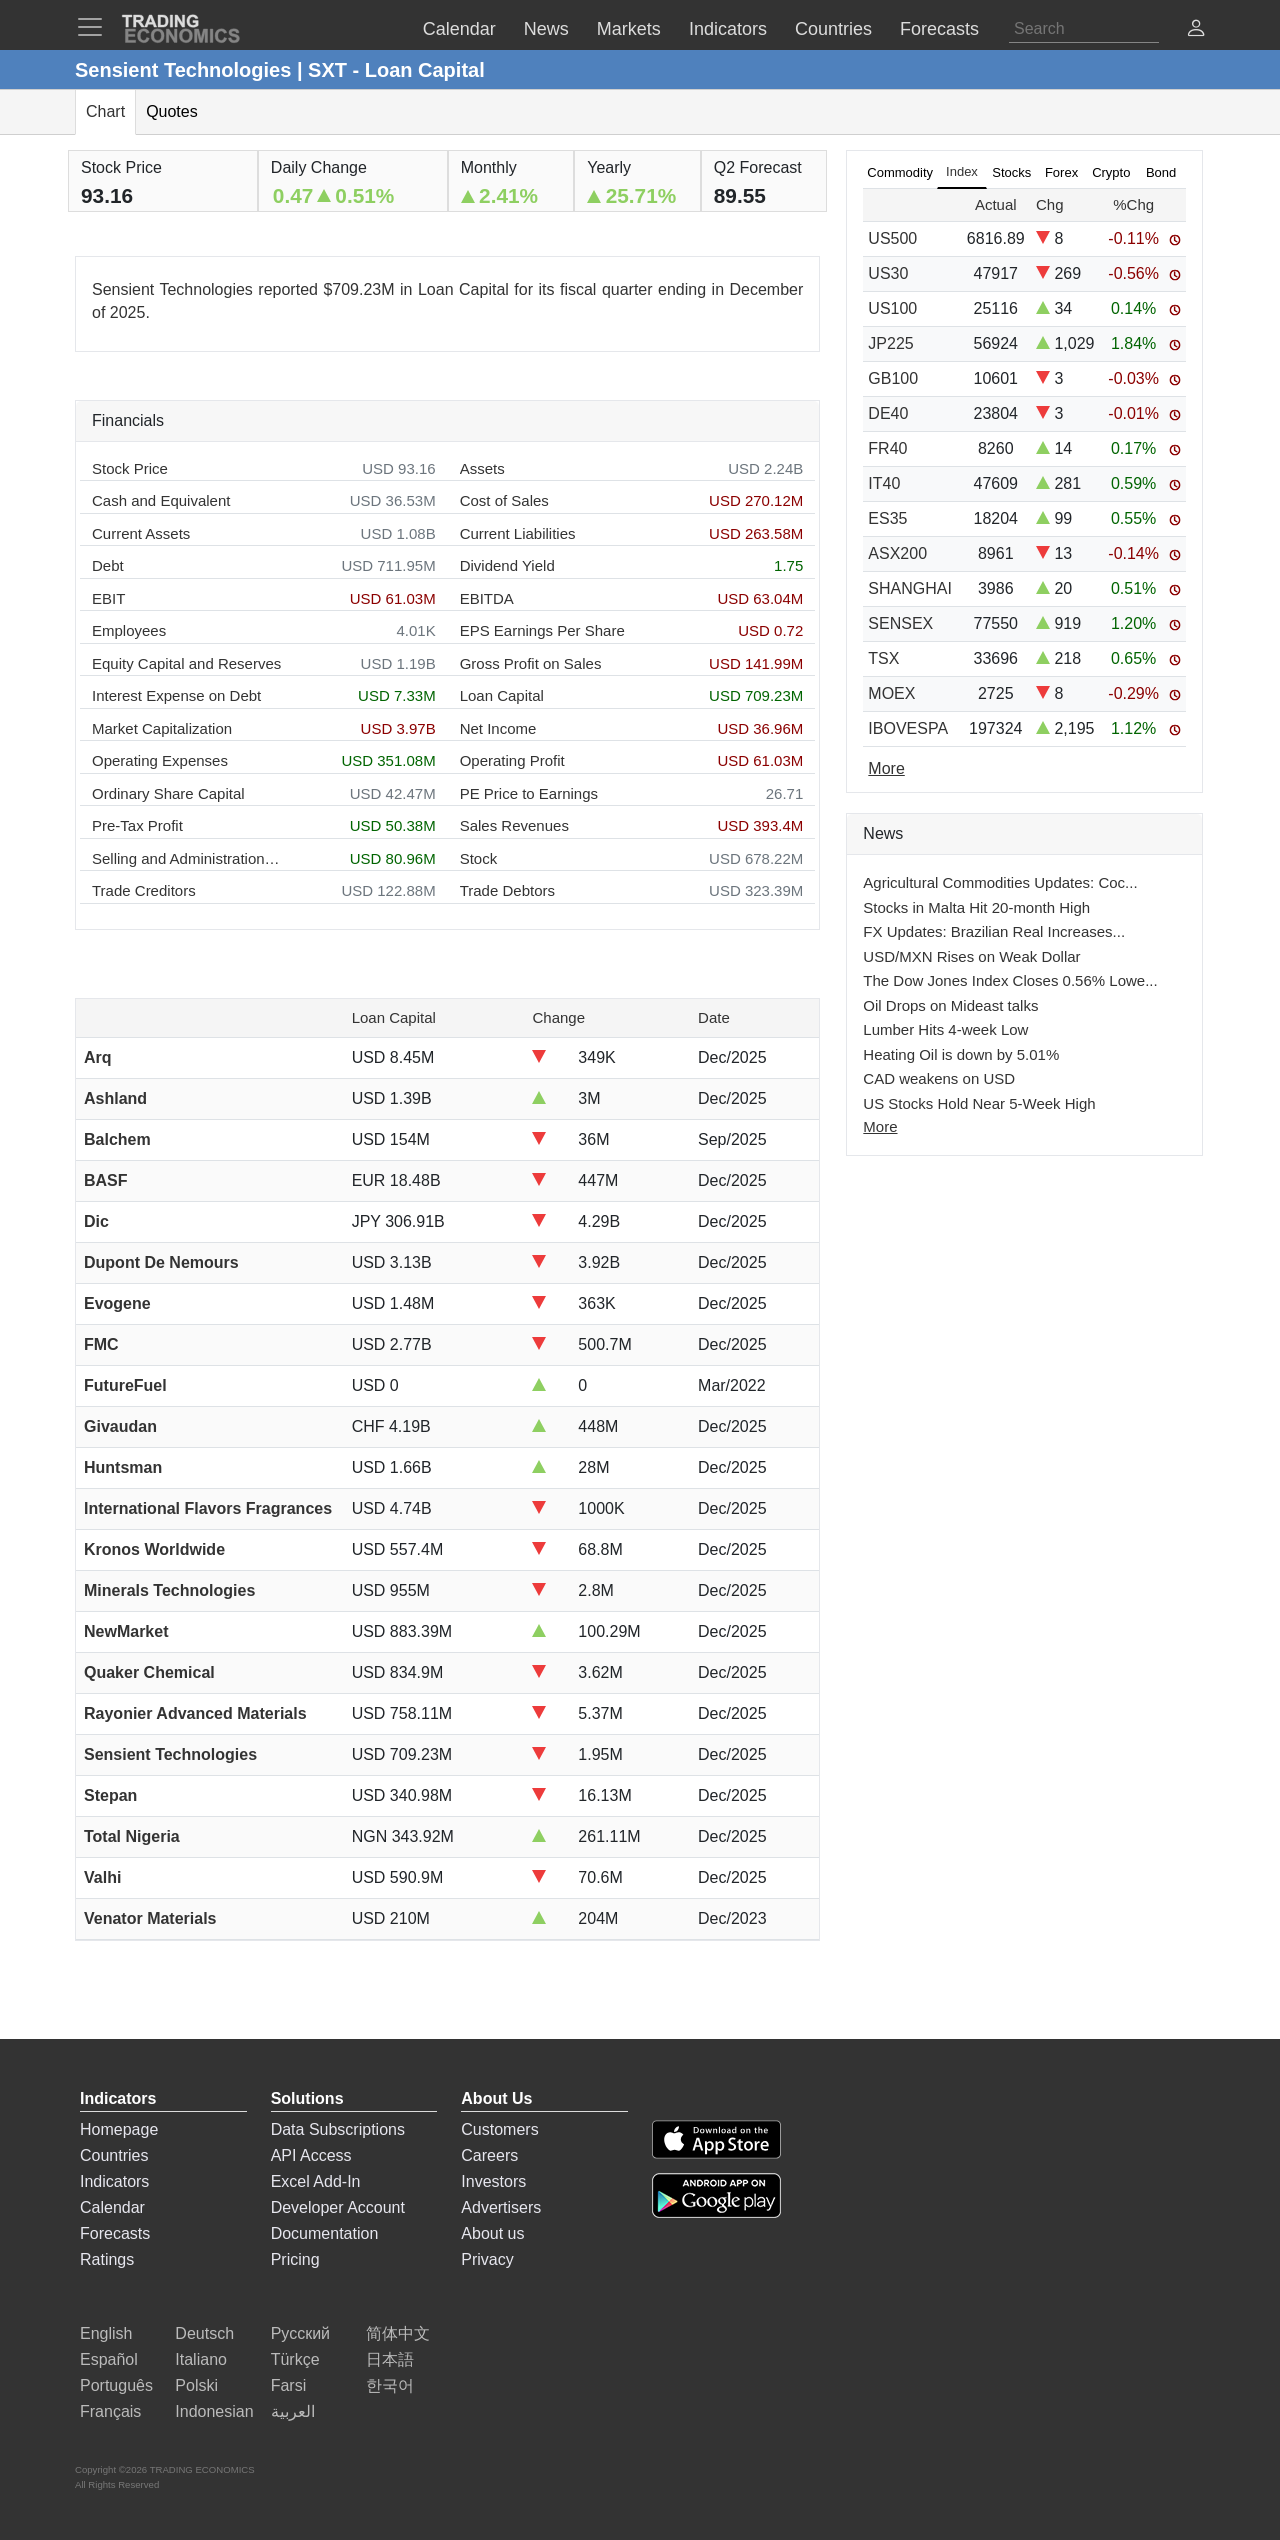  I want to click on Equity Capital and Reserves, so click(186, 663).